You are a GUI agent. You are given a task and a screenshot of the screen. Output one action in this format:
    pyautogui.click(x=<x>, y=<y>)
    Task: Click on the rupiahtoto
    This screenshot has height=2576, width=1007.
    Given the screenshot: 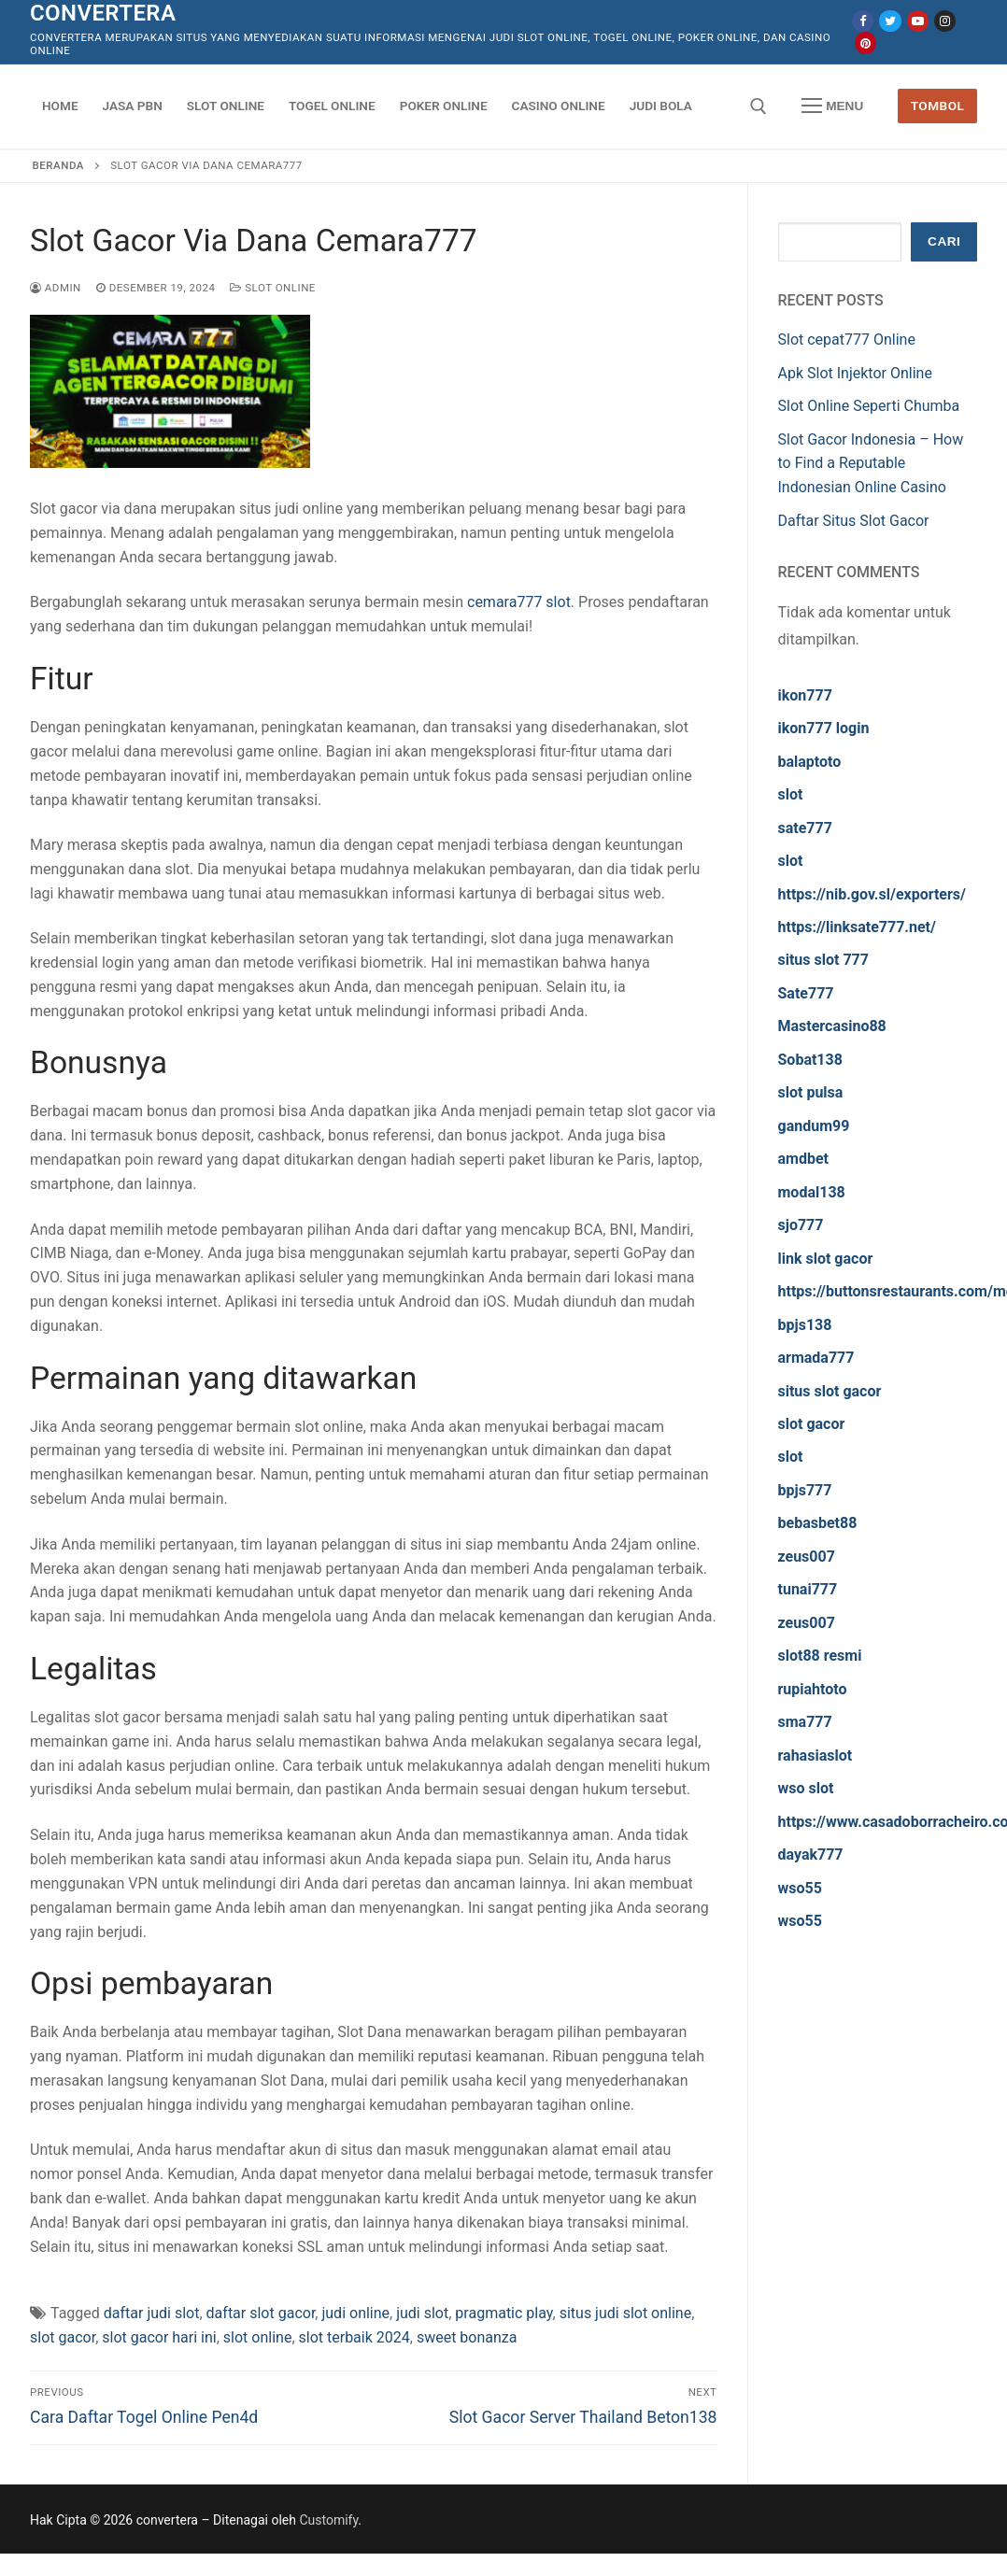 What is the action you would take?
    pyautogui.click(x=812, y=1689)
    